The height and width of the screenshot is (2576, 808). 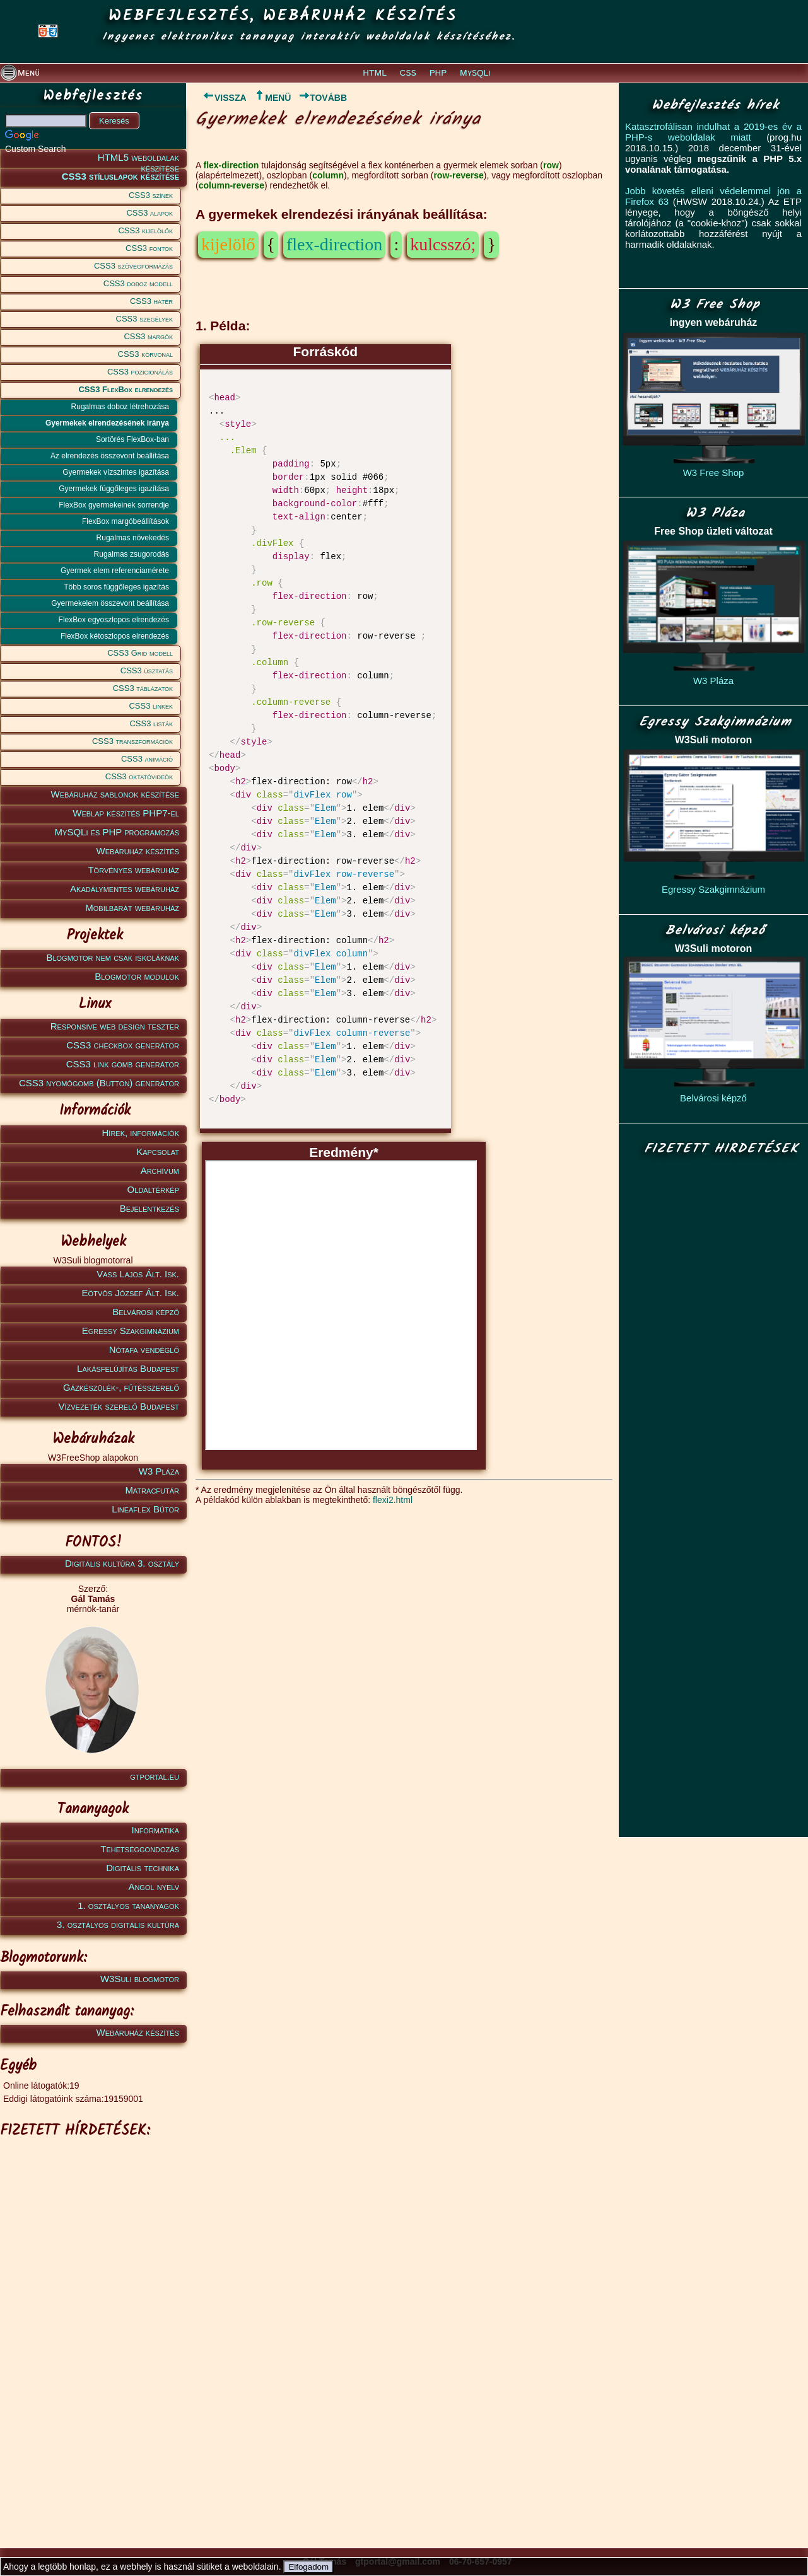 I want to click on FlexBox kétoszlopos elrendezés, so click(x=115, y=636).